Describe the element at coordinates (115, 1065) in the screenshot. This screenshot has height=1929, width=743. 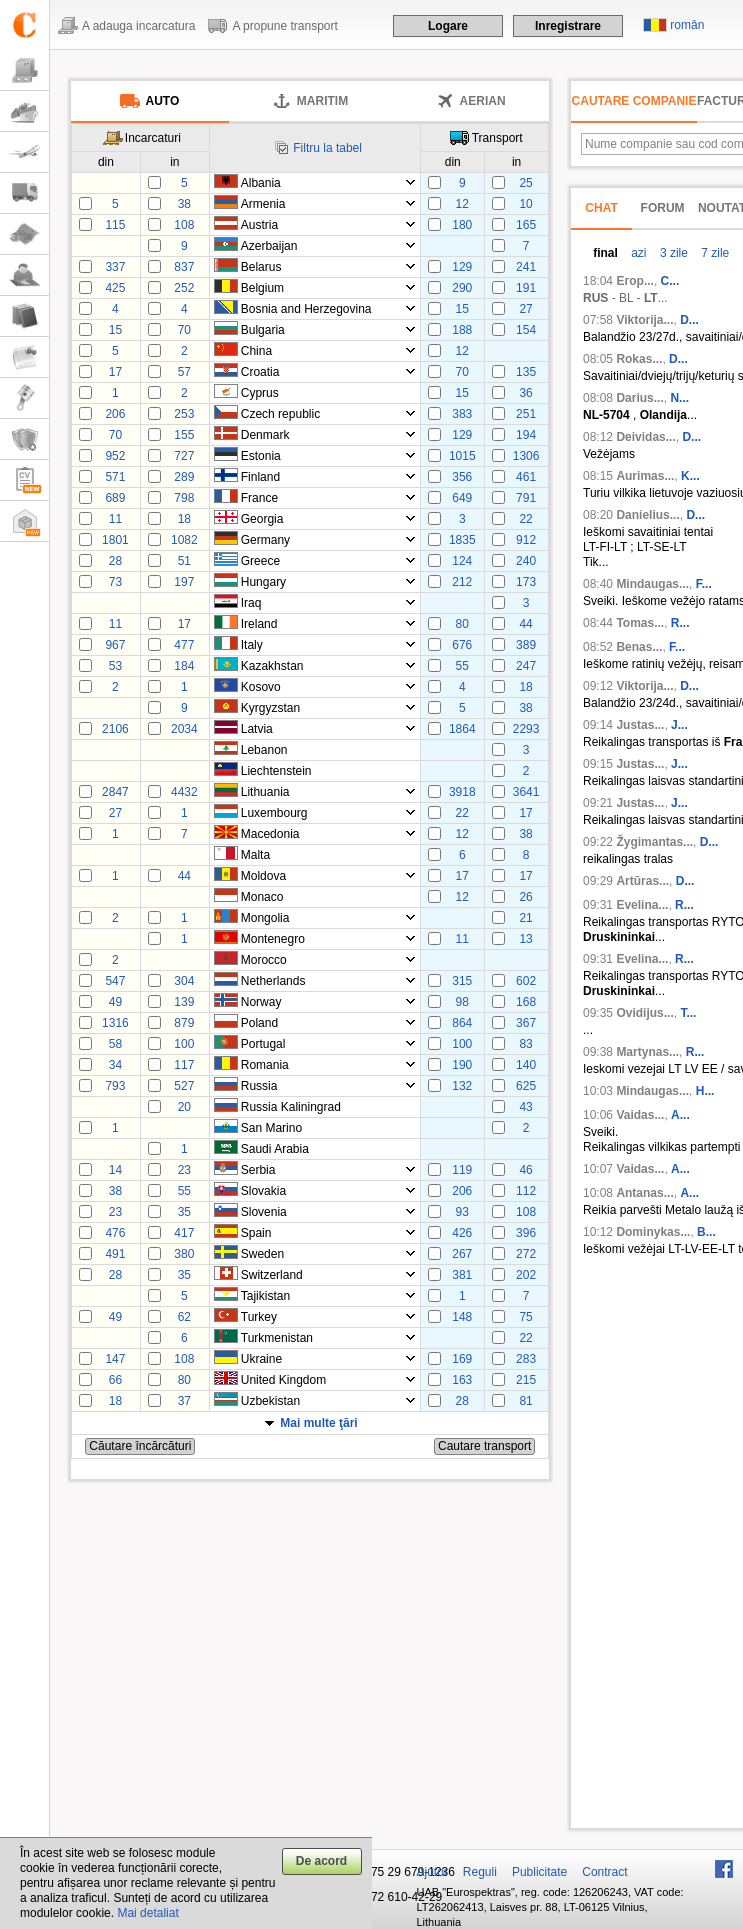
I see `34` at that location.